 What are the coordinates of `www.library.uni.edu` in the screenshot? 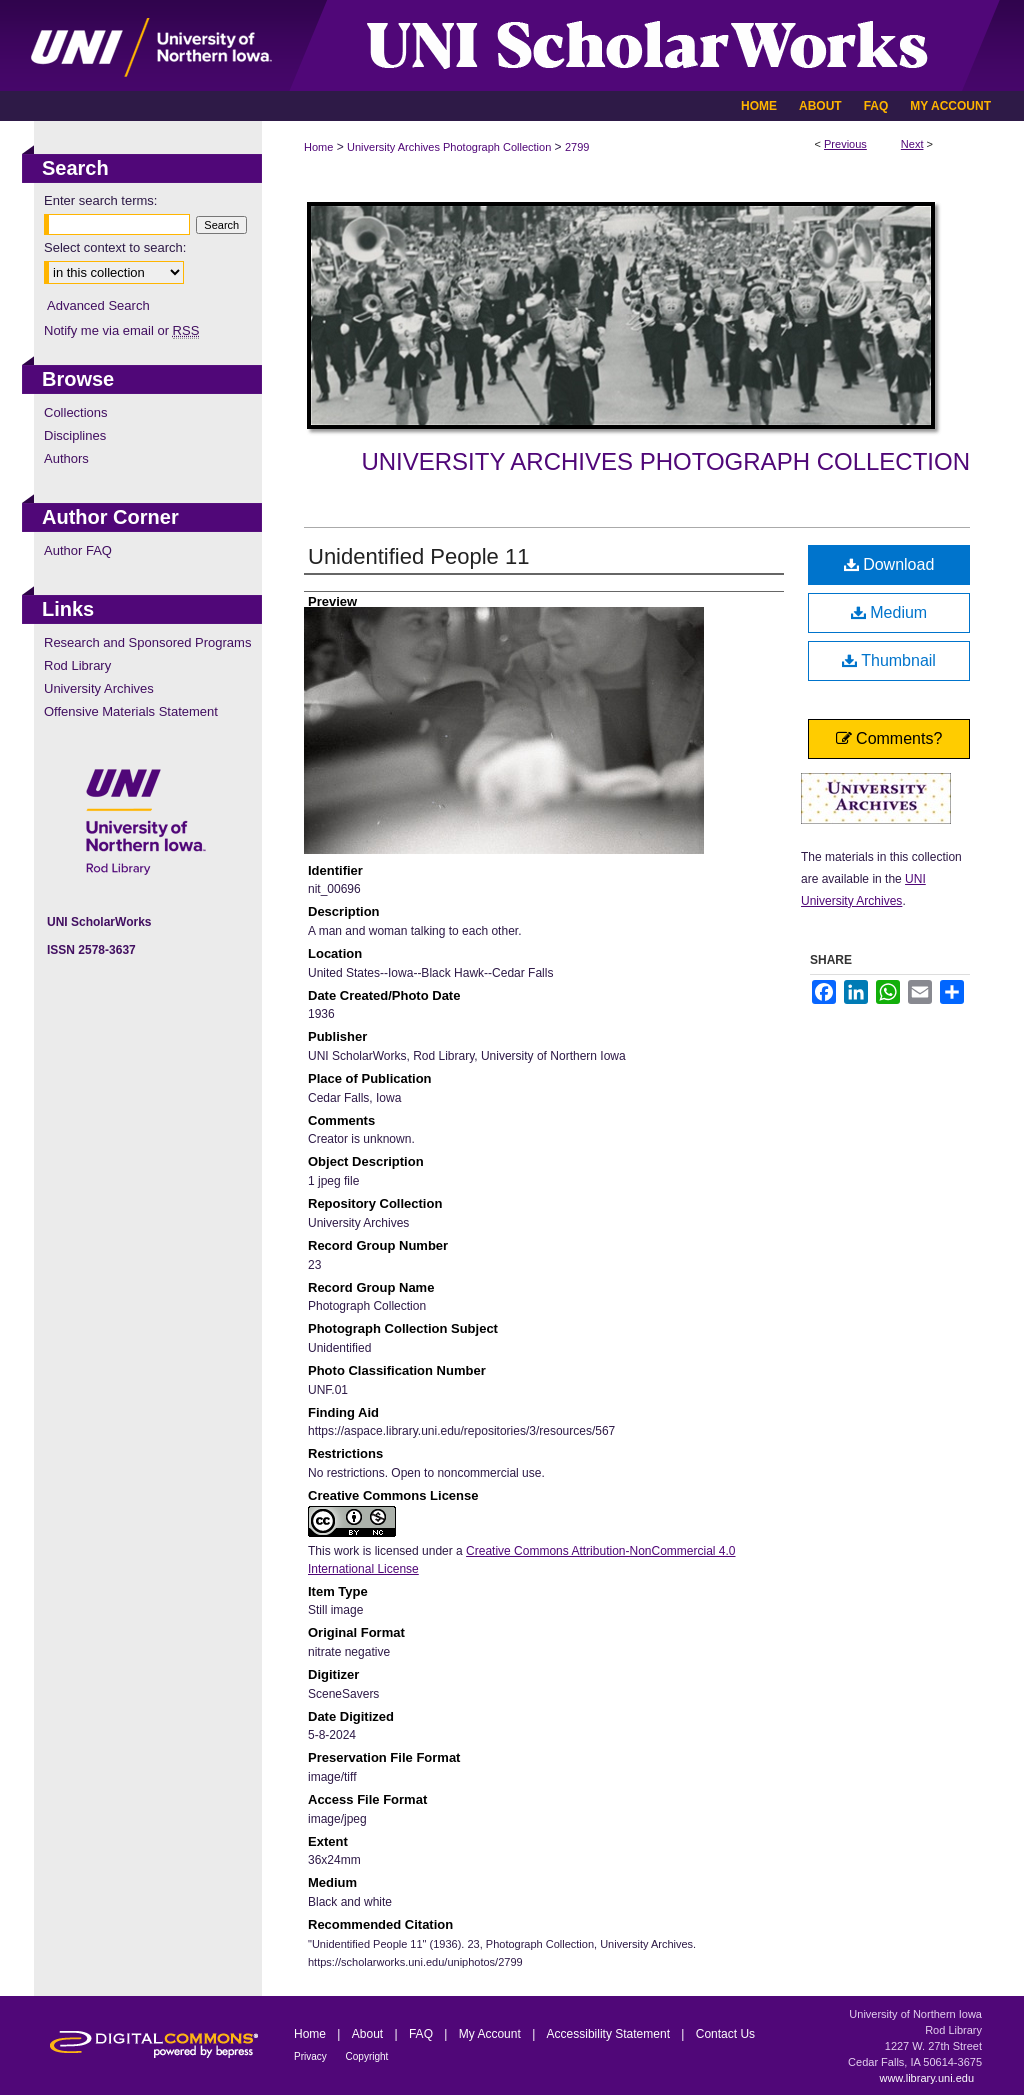 It's located at (926, 2078).